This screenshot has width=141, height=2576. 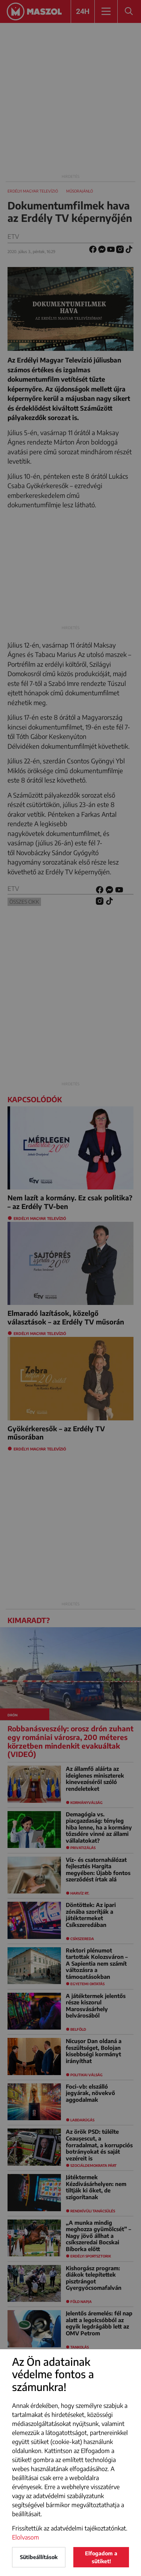 What do you see at coordinates (101, 2557) in the screenshot?
I see `Elfogadom a sütiket!` at bounding box center [101, 2557].